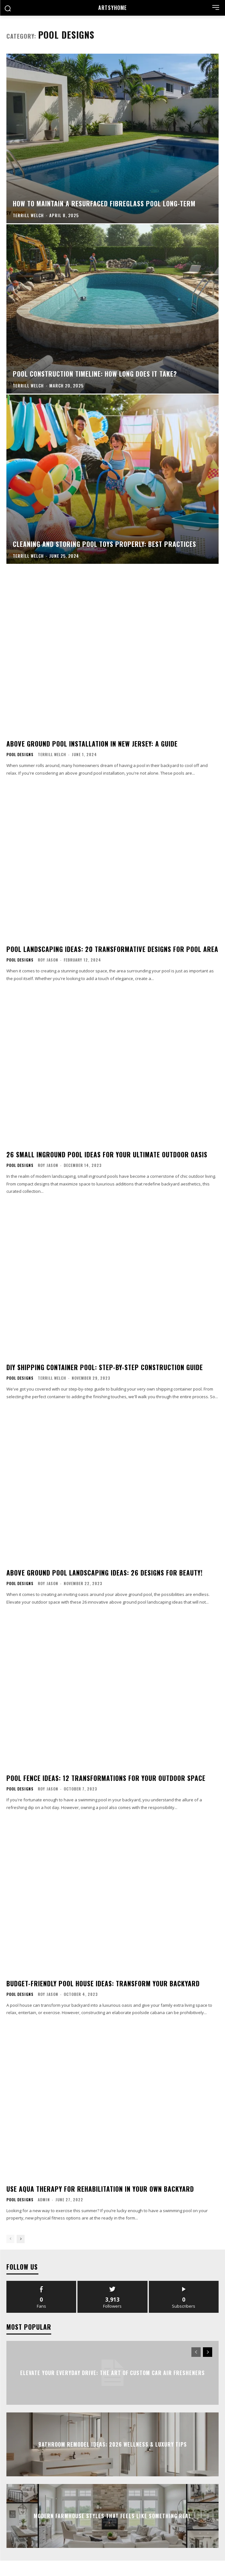 The height and width of the screenshot is (2576, 225). What do you see at coordinates (103, 1983) in the screenshot?
I see `Budget-Friendly Pool House Ideas: Transform Your Backyard` at bounding box center [103, 1983].